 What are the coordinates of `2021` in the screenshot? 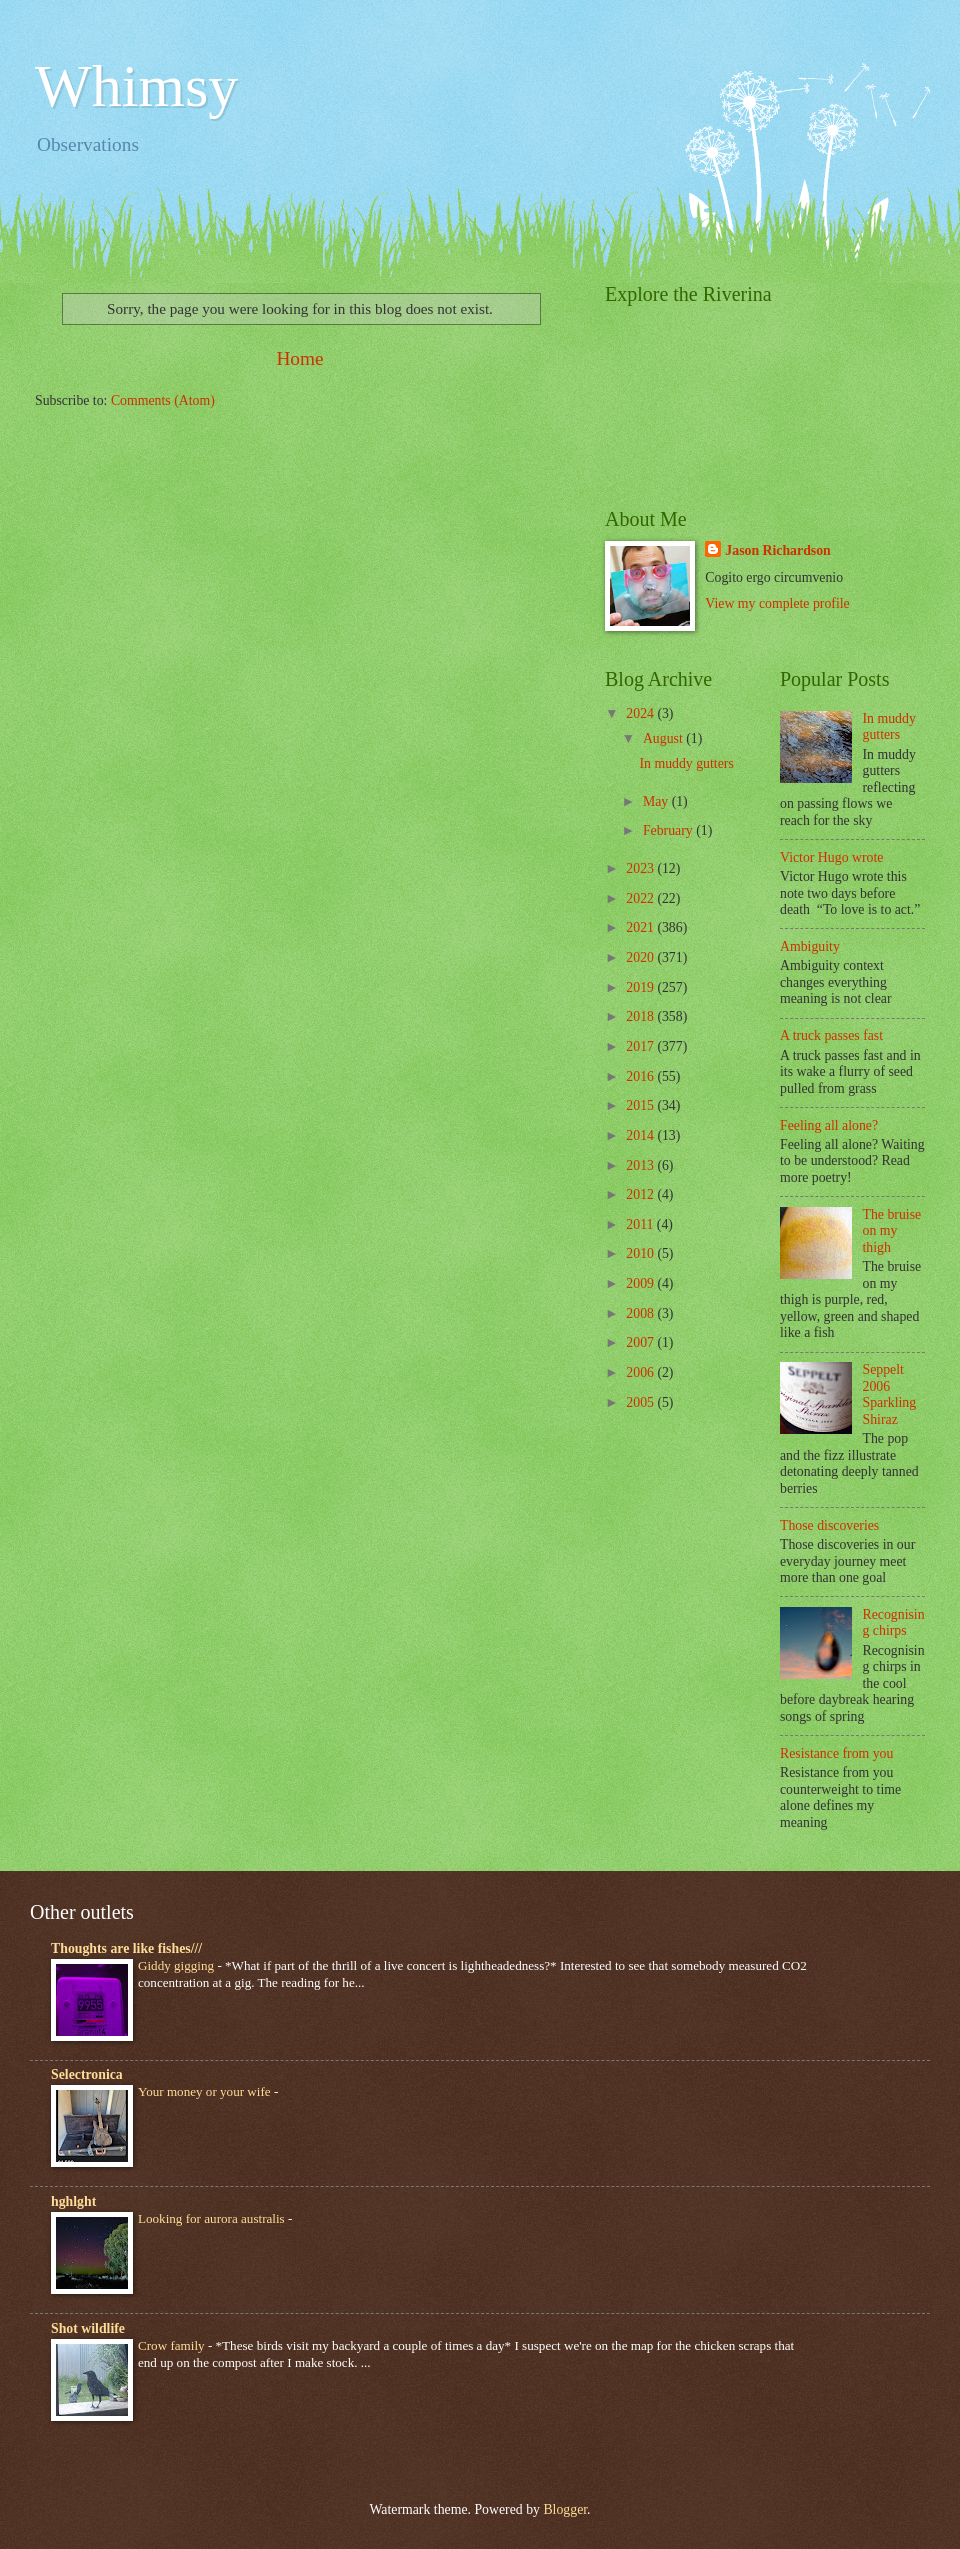 It's located at (641, 927).